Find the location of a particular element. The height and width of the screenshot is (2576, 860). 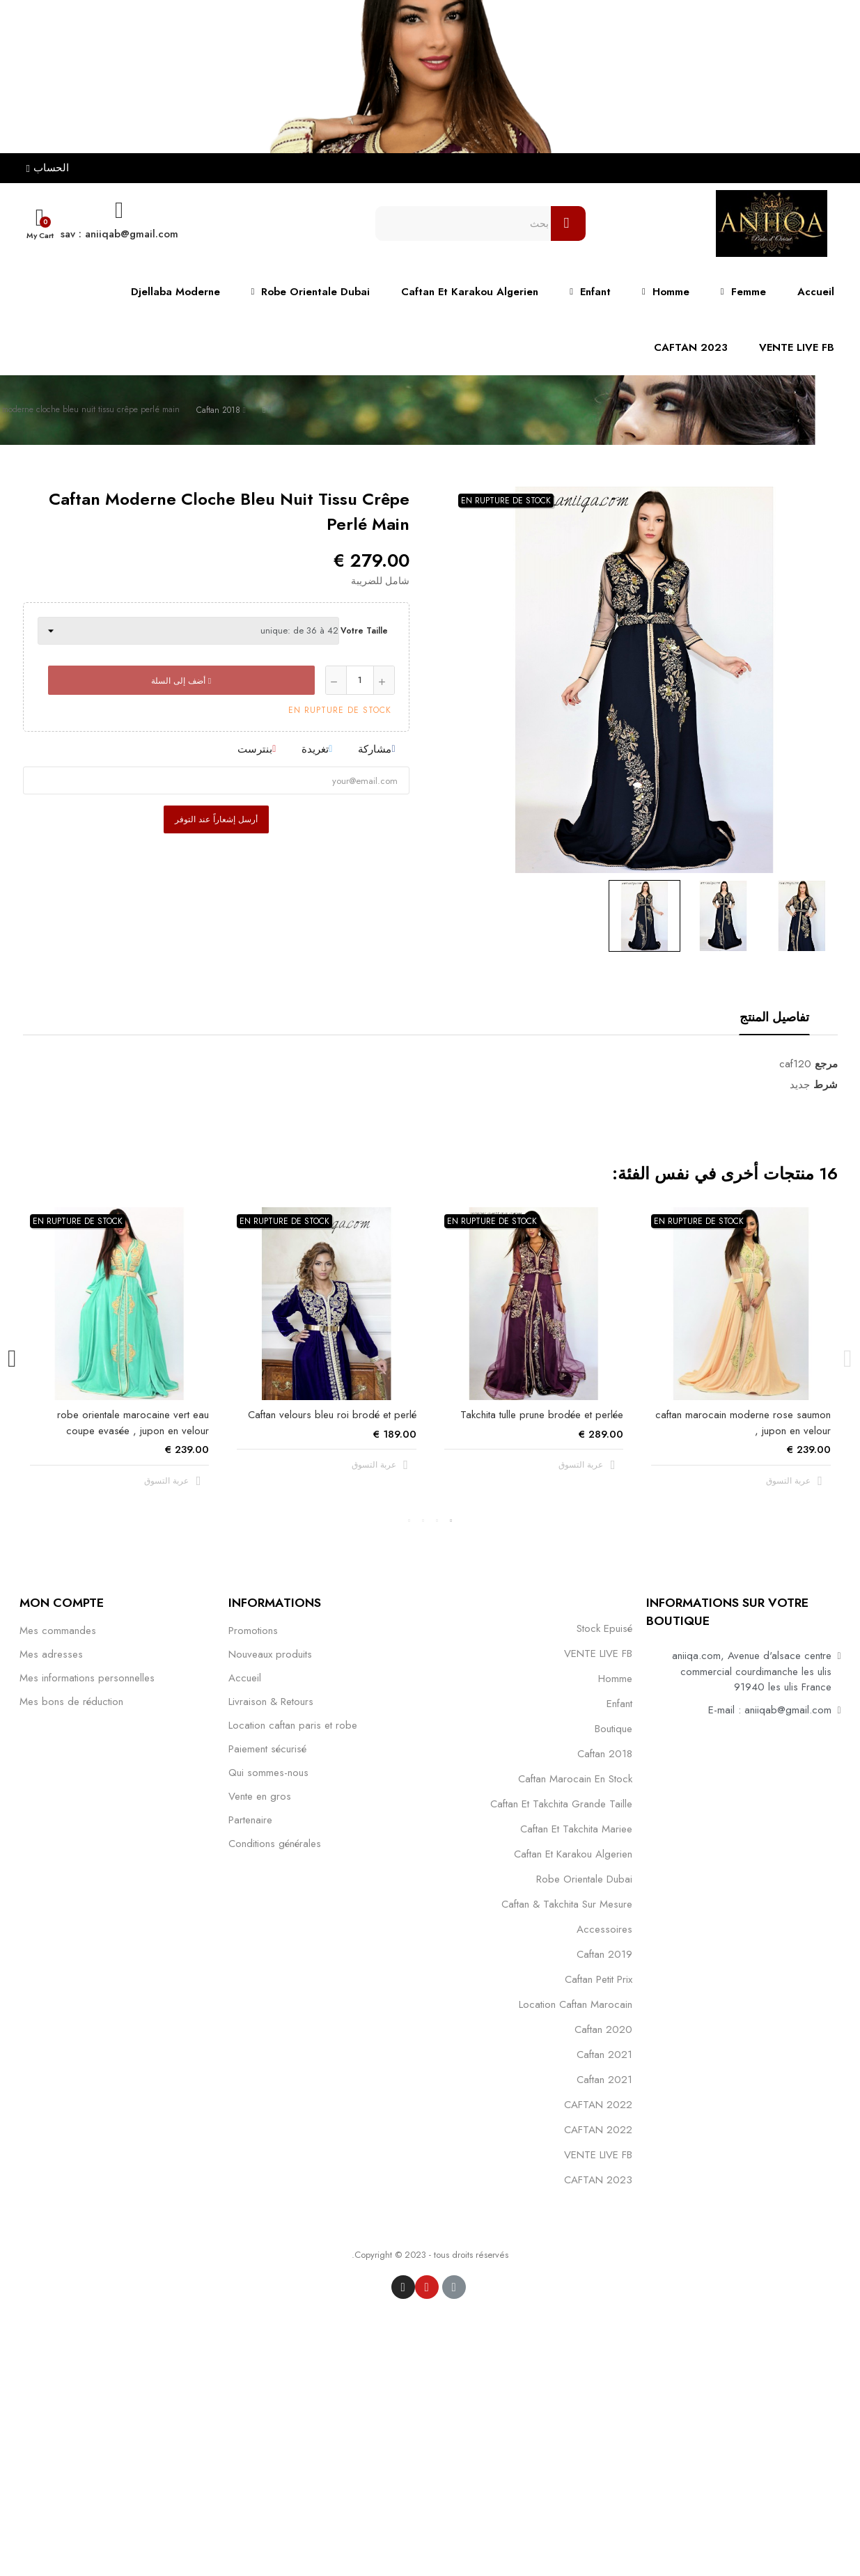

Qui sommes-nous is located at coordinates (268, 1772).